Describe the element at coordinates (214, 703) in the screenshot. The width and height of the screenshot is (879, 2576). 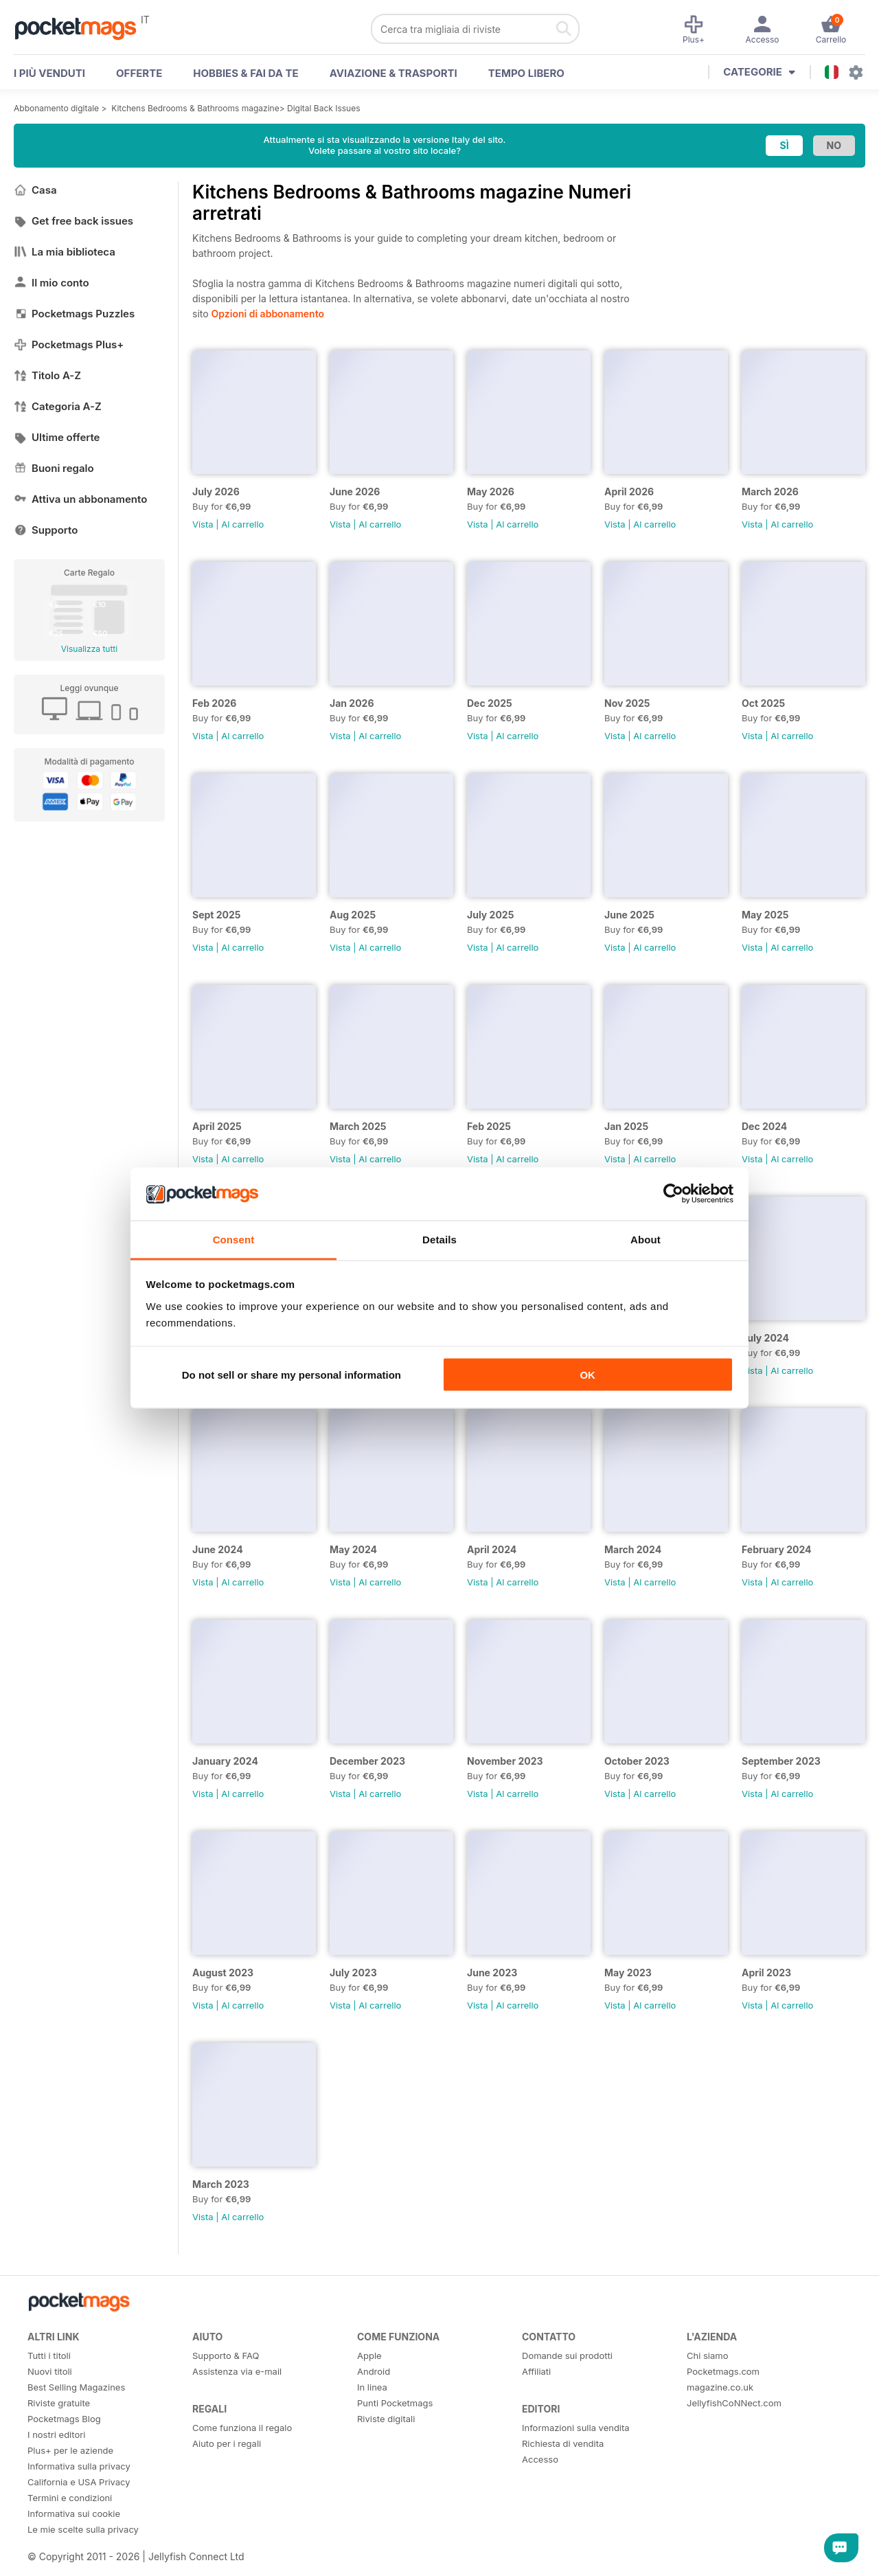
I see `Feb 2026` at that location.